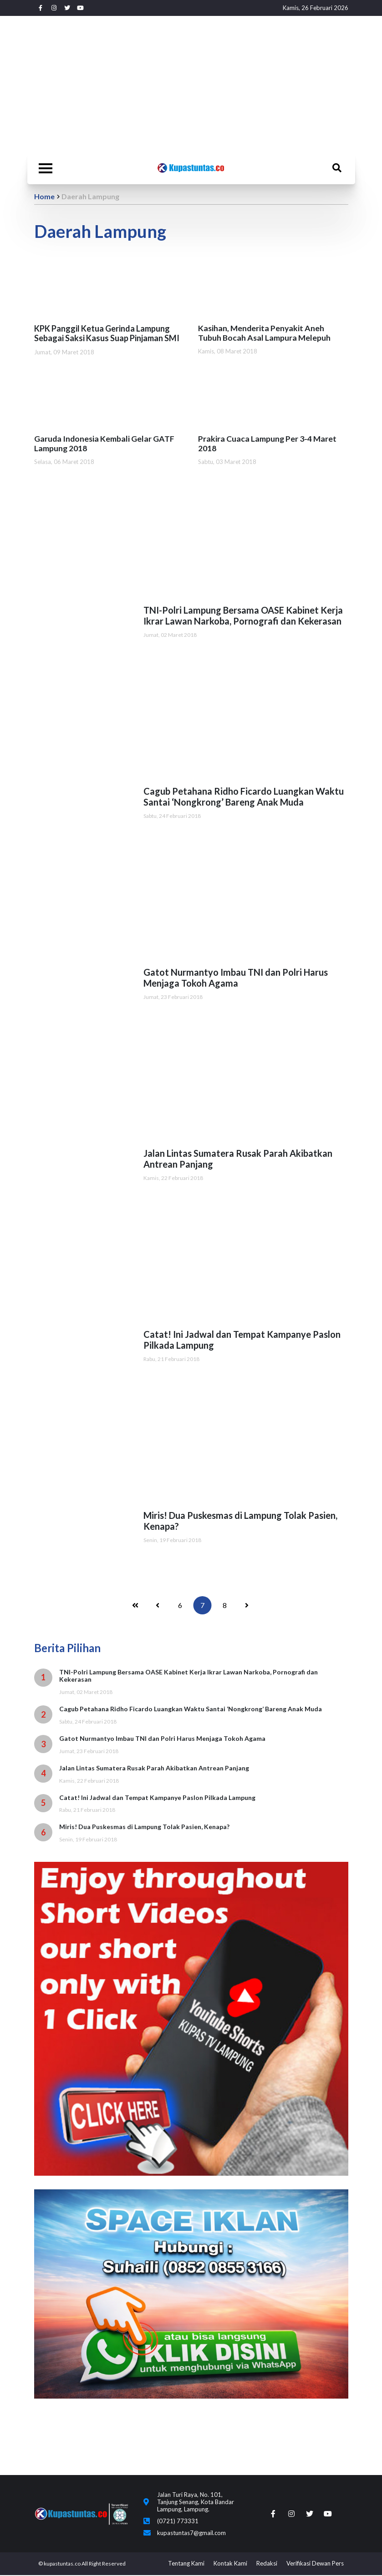 The width and height of the screenshot is (382, 2576). Describe the element at coordinates (315, 2564) in the screenshot. I see `Verifikasi Dewan Pers` at that location.